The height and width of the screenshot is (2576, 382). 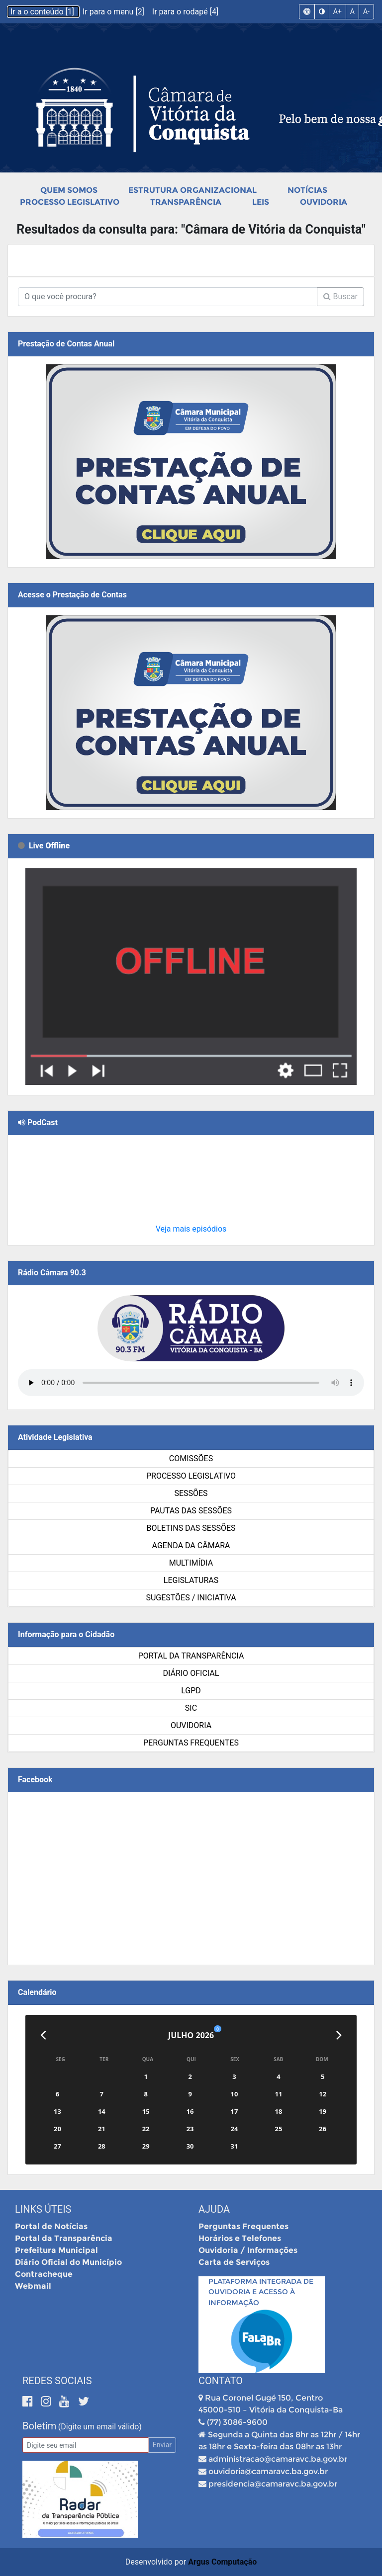 What do you see at coordinates (190, 1528) in the screenshot?
I see `Boletins das Sessões` at bounding box center [190, 1528].